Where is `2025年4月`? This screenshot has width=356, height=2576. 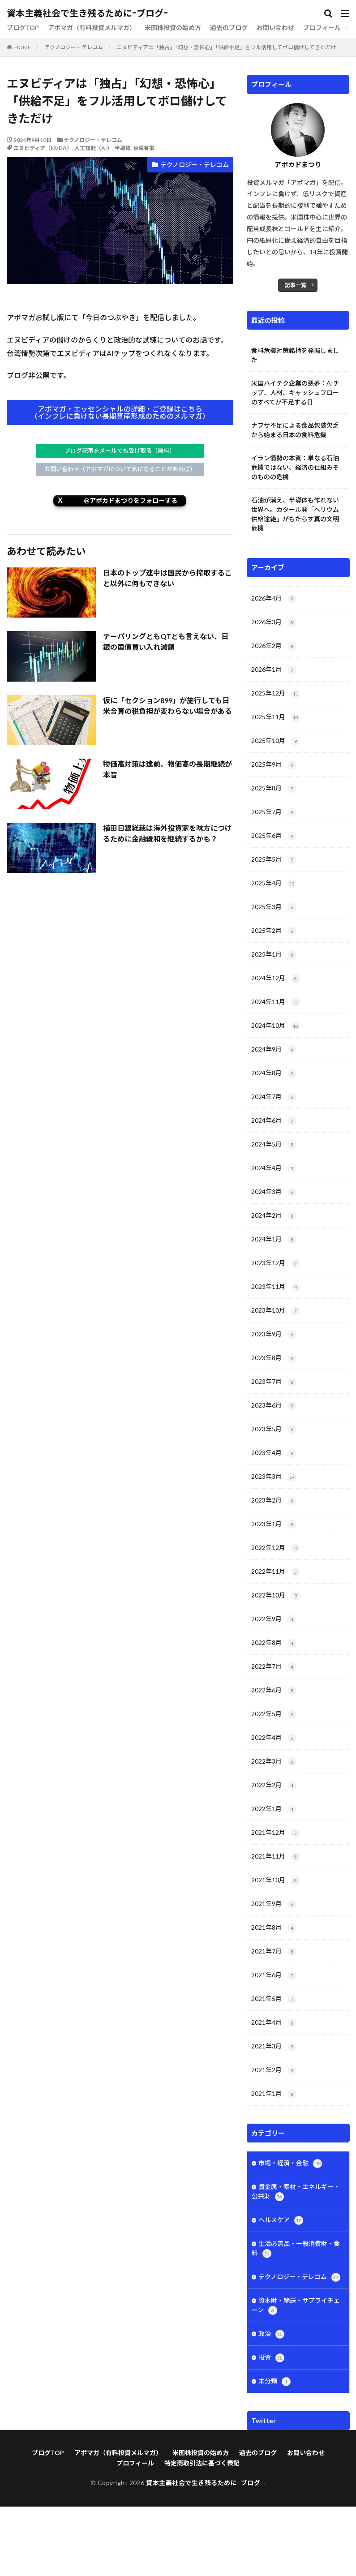
2025年4月 is located at coordinates (273, 883).